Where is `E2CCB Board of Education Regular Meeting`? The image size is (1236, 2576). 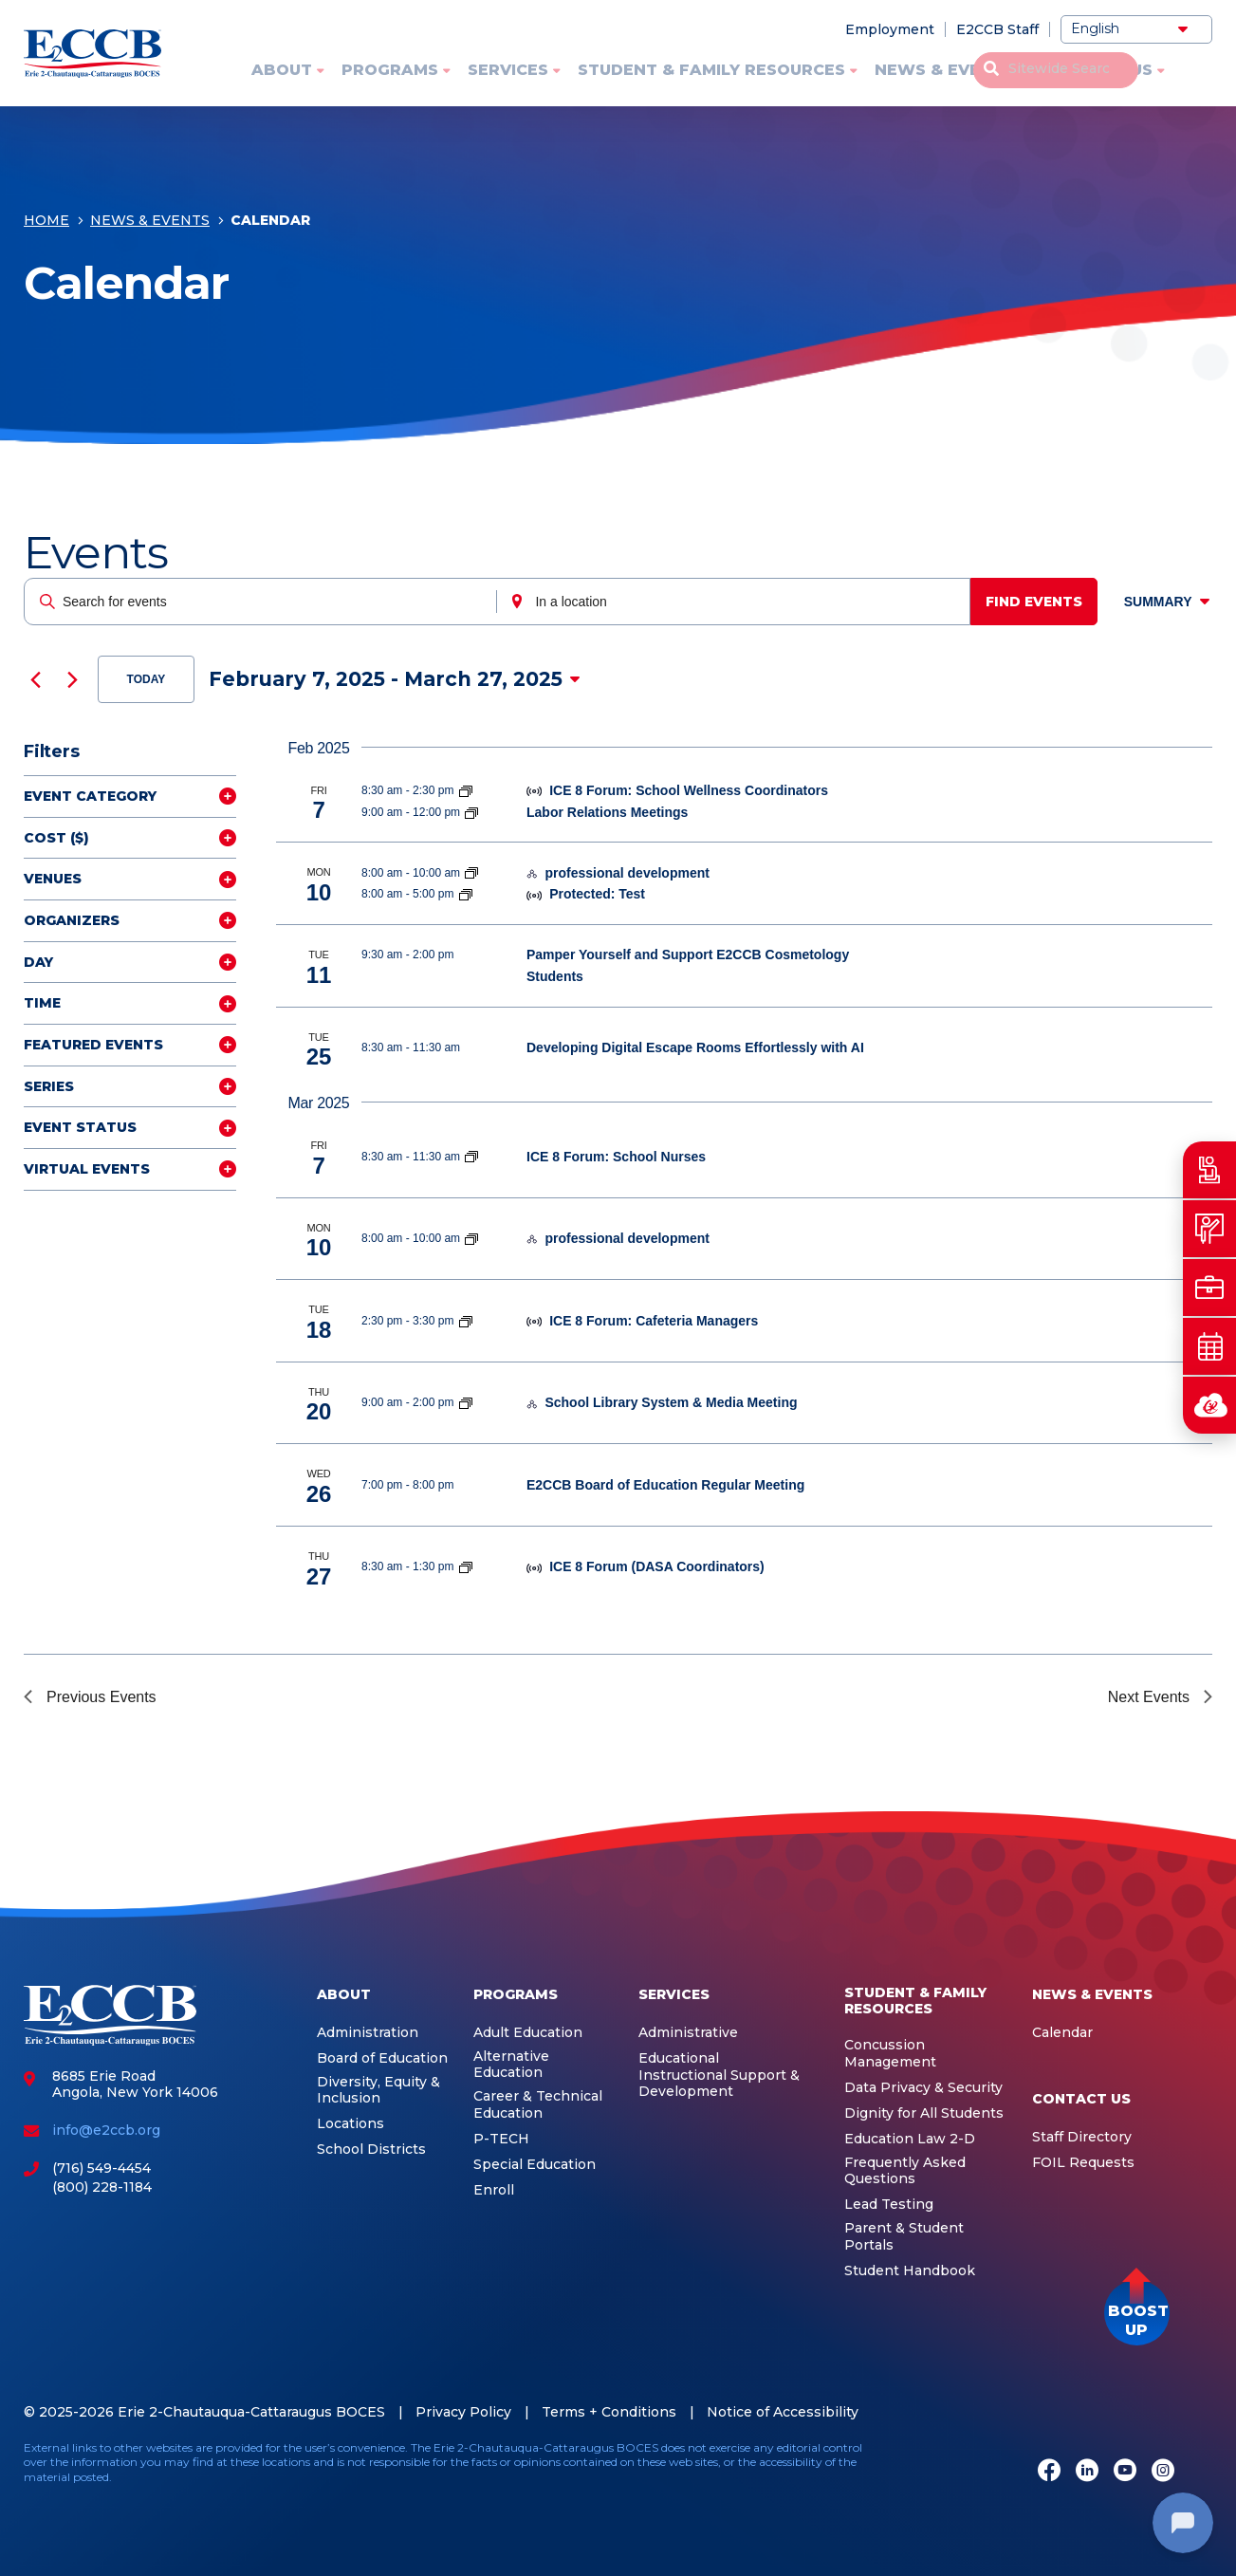 E2CCB Board of Education Regular Meeting is located at coordinates (665, 1484).